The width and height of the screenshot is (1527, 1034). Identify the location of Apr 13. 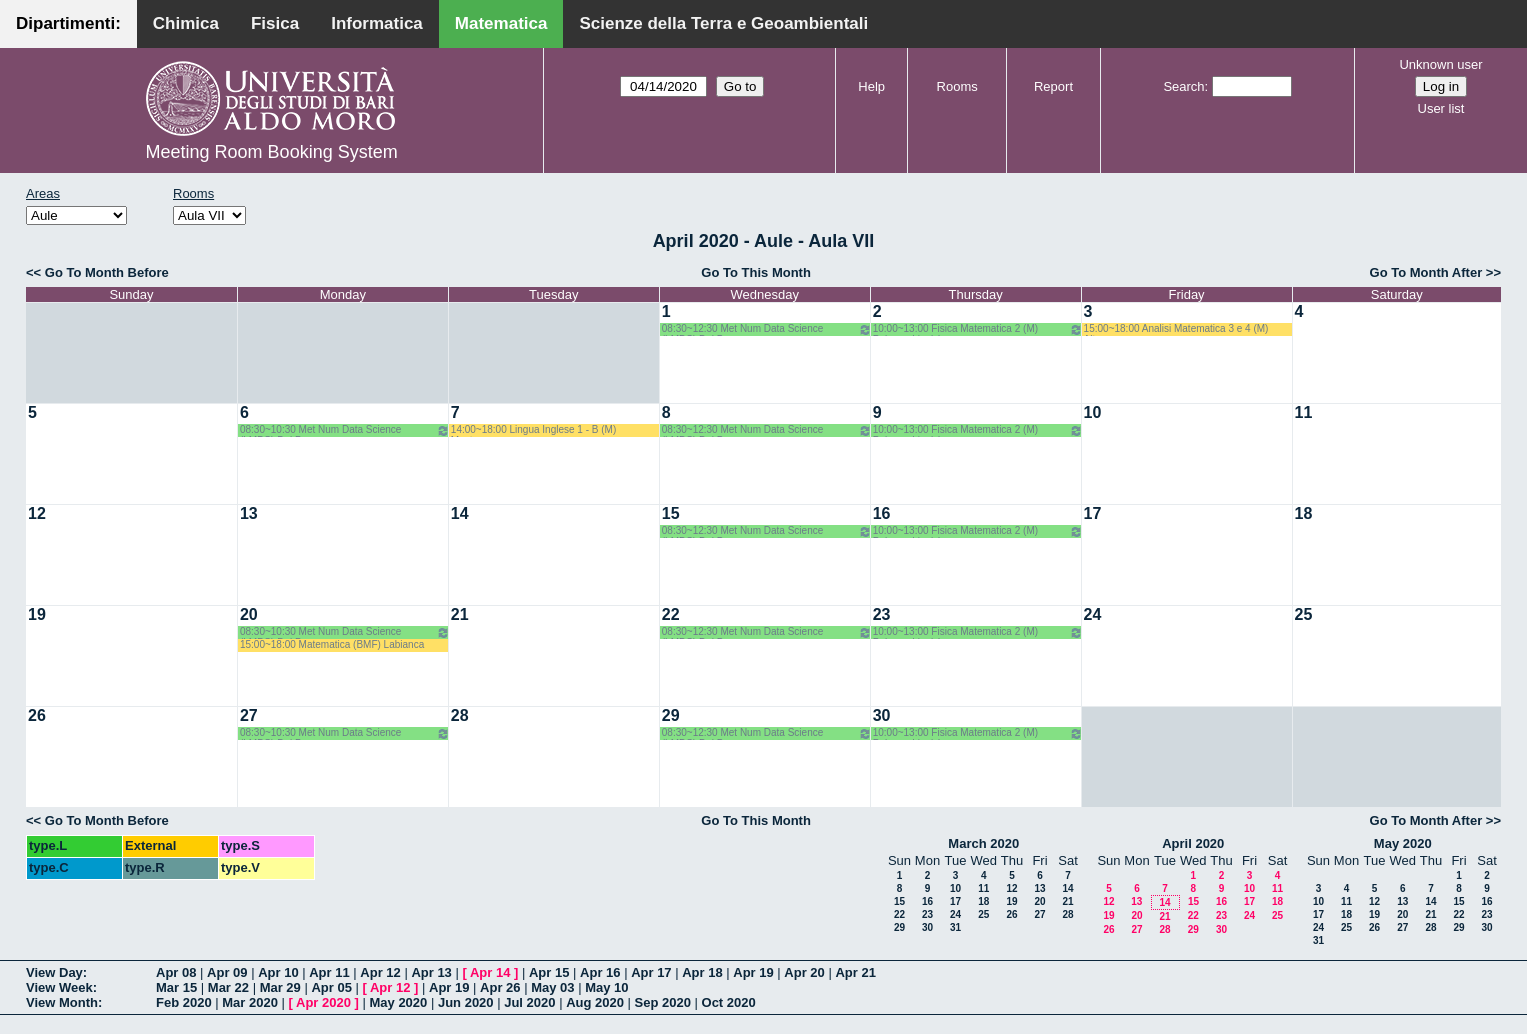
(431, 972).